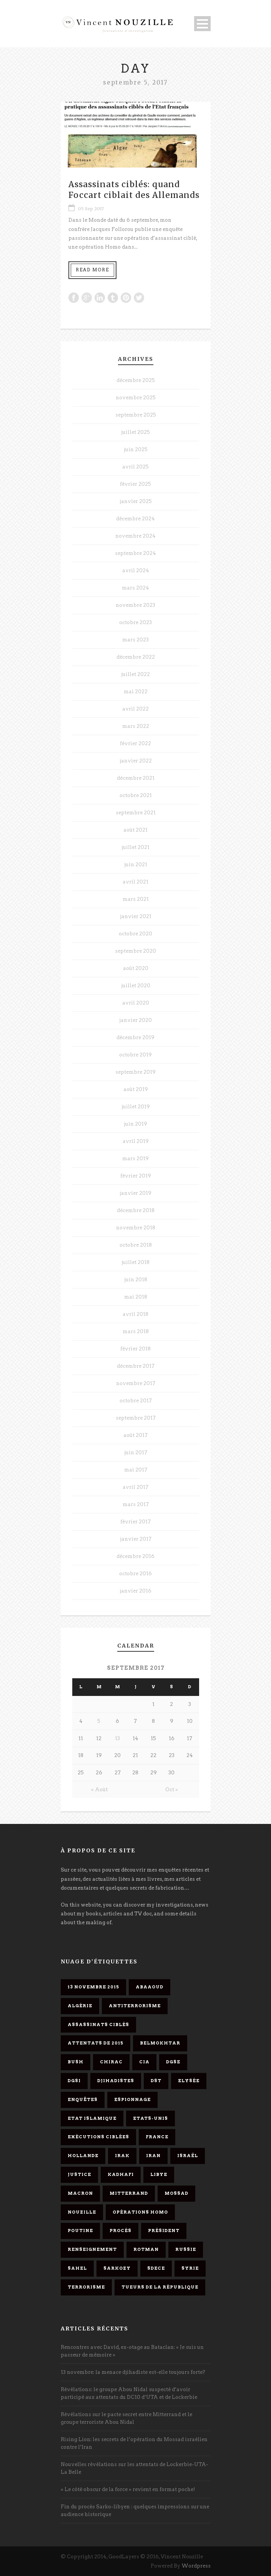 The height and width of the screenshot is (2576, 271). Describe the element at coordinates (135, 674) in the screenshot. I see `juillet 2022` at that location.